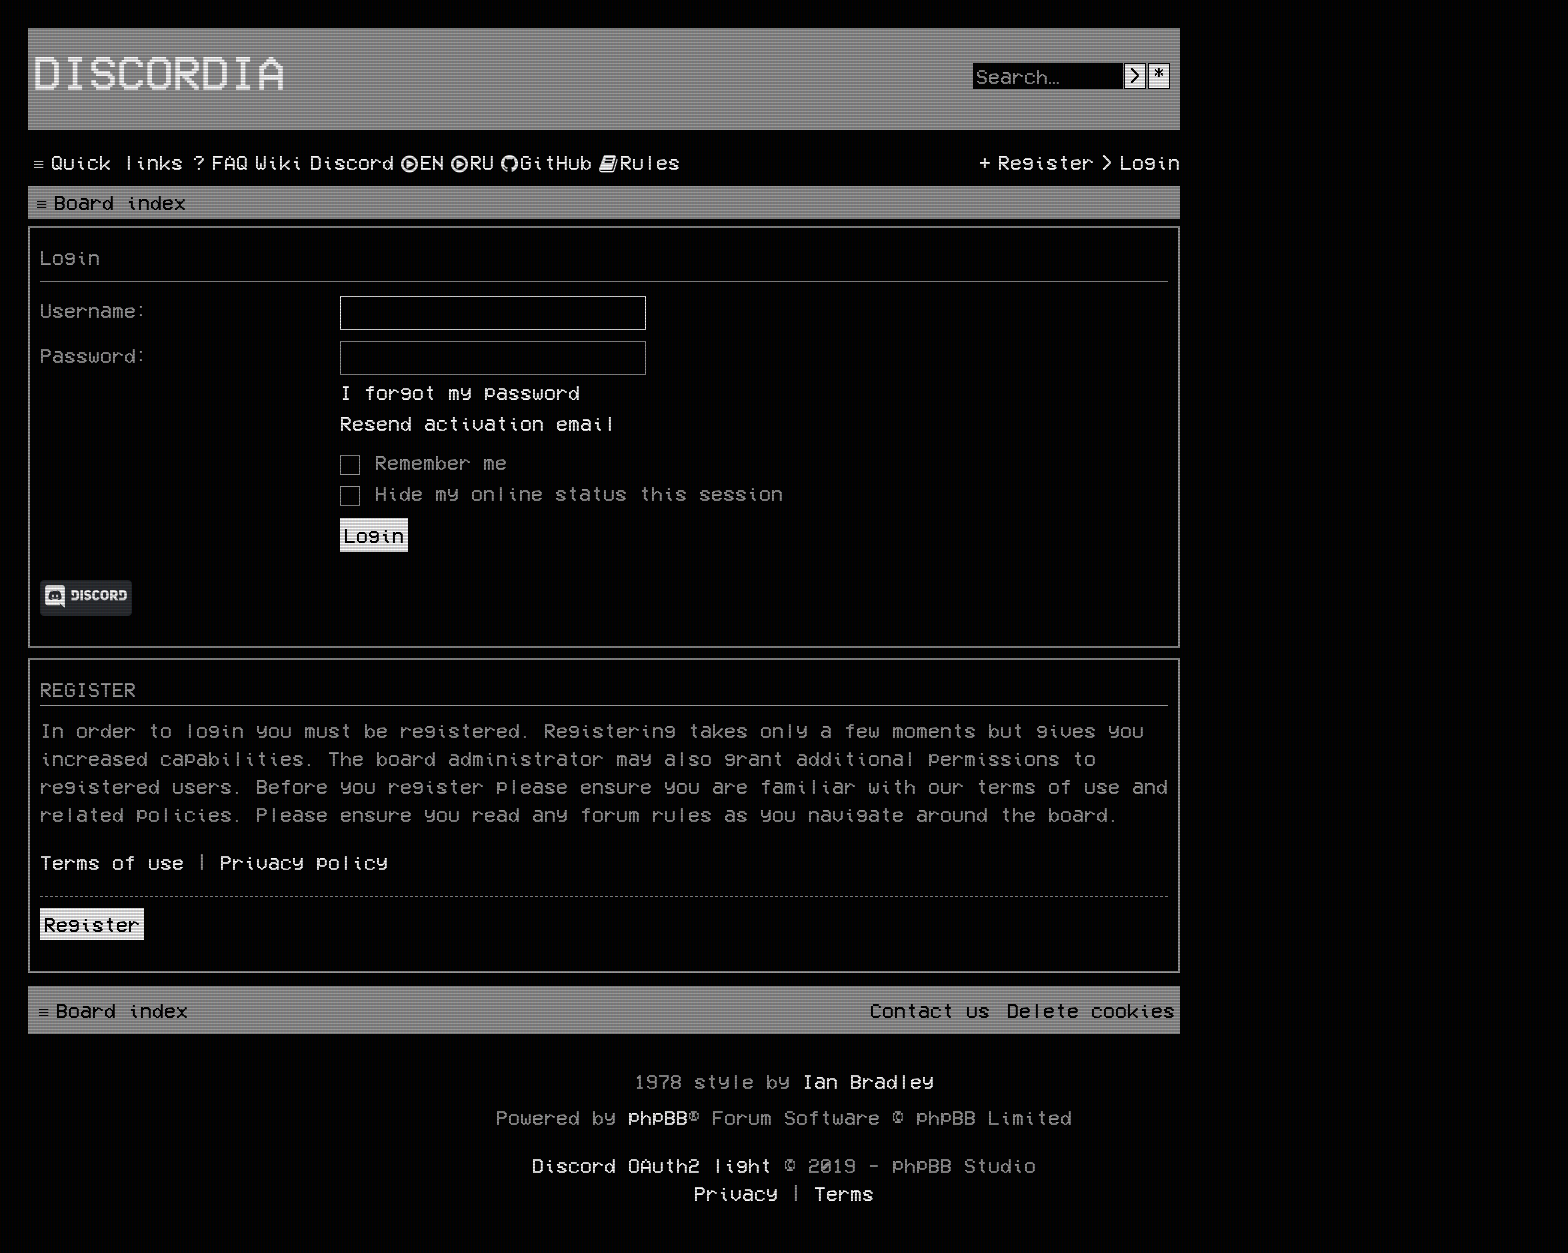  Describe the element at coordinates (218, 162) in the screenshot. I see `[menuitem]` at that location.